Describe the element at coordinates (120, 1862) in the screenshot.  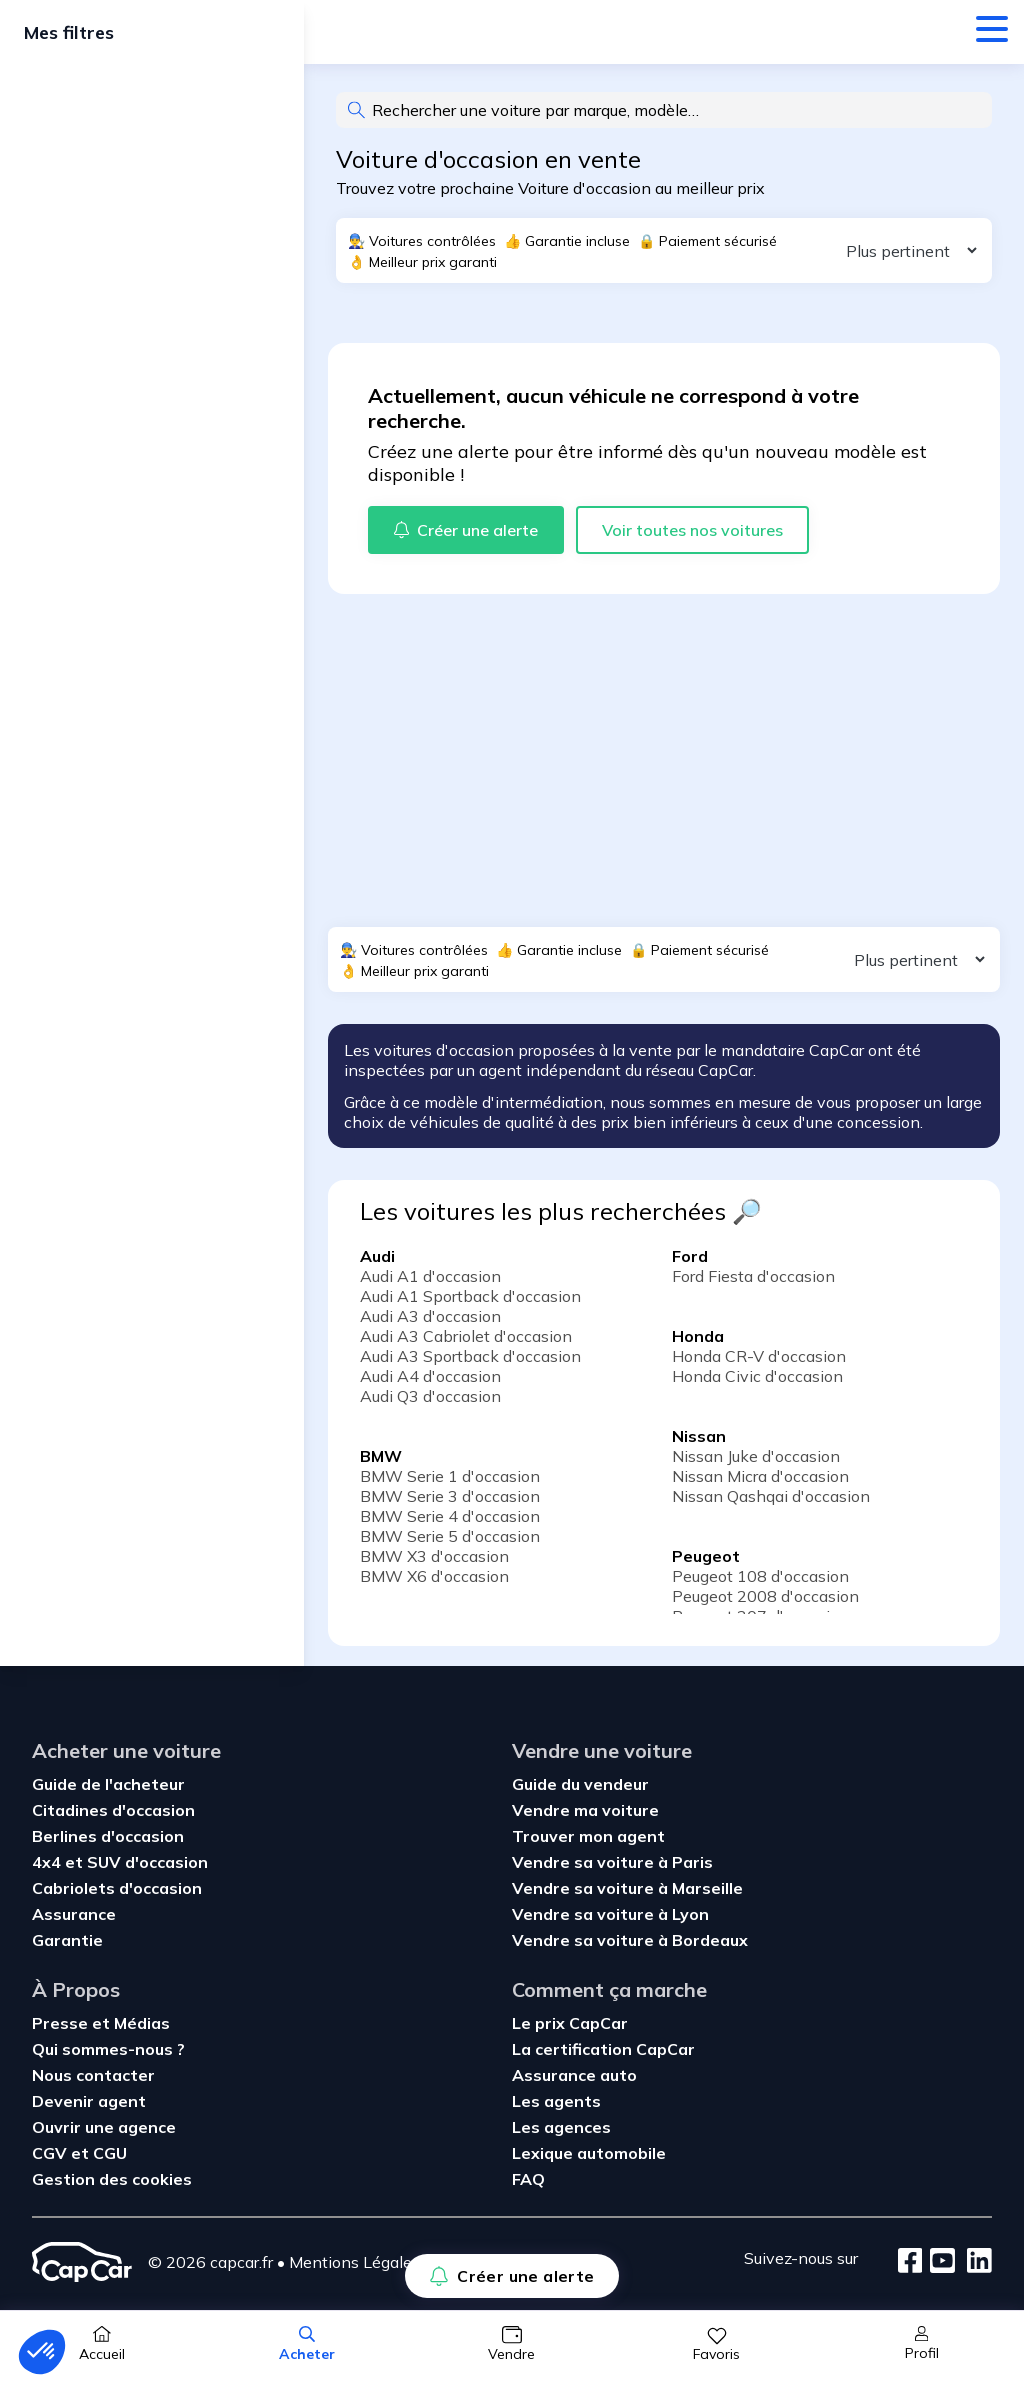
I see `4x4 et SUV d'occasion` at that location.